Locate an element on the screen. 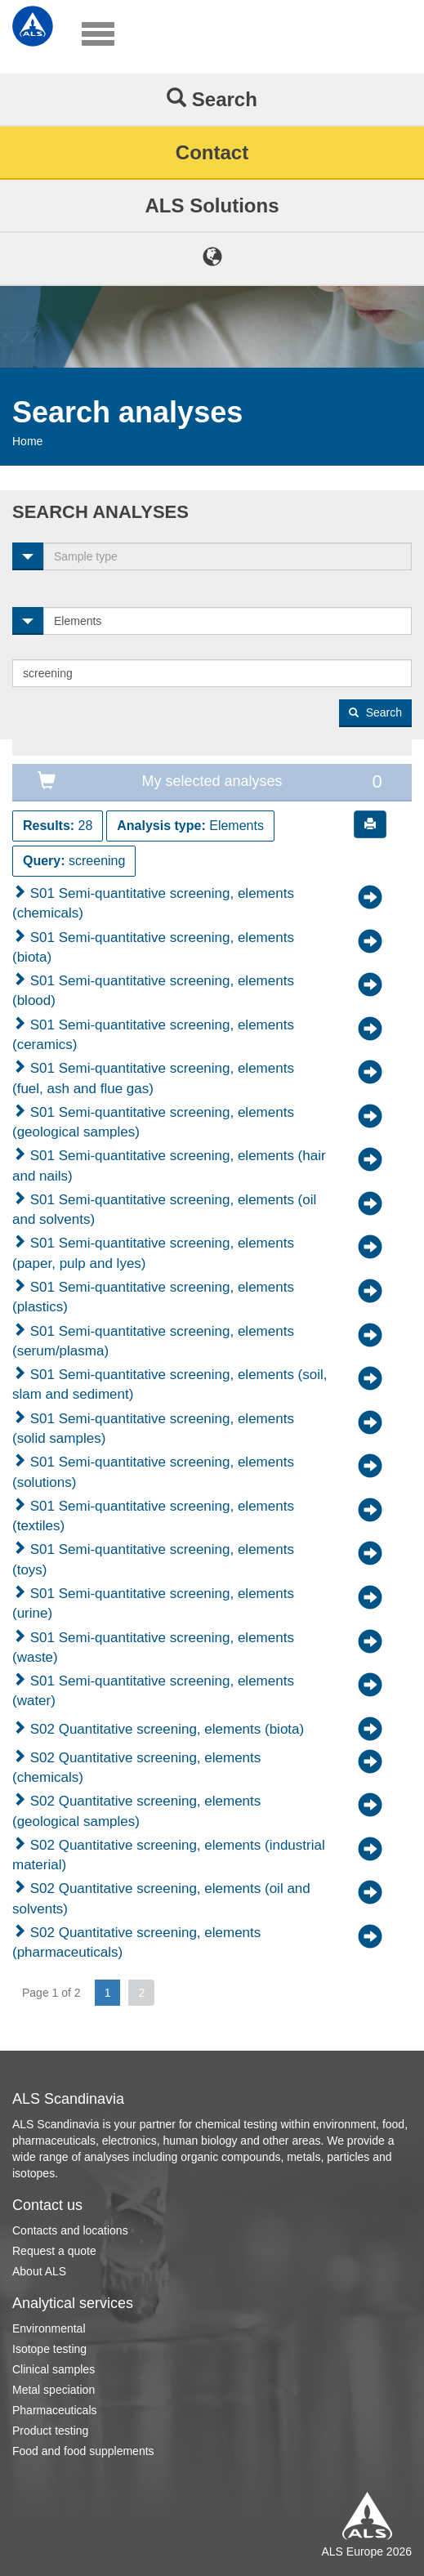  Pharmaceuticals is located at coordinates (54, 2410).